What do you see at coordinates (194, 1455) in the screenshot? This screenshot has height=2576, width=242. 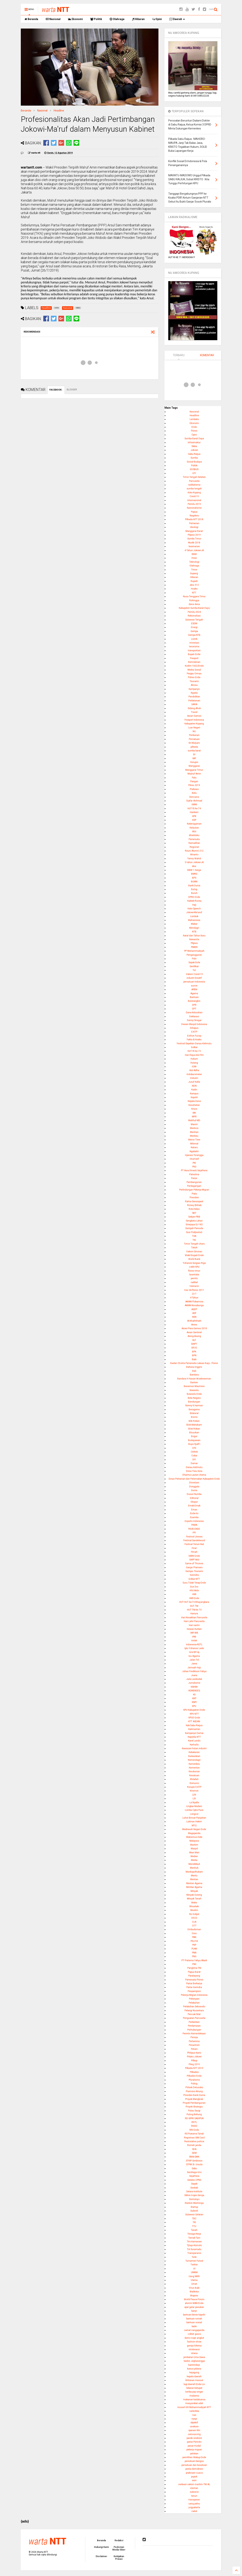 I see `Cukai` at bounding box center [194, 1455].